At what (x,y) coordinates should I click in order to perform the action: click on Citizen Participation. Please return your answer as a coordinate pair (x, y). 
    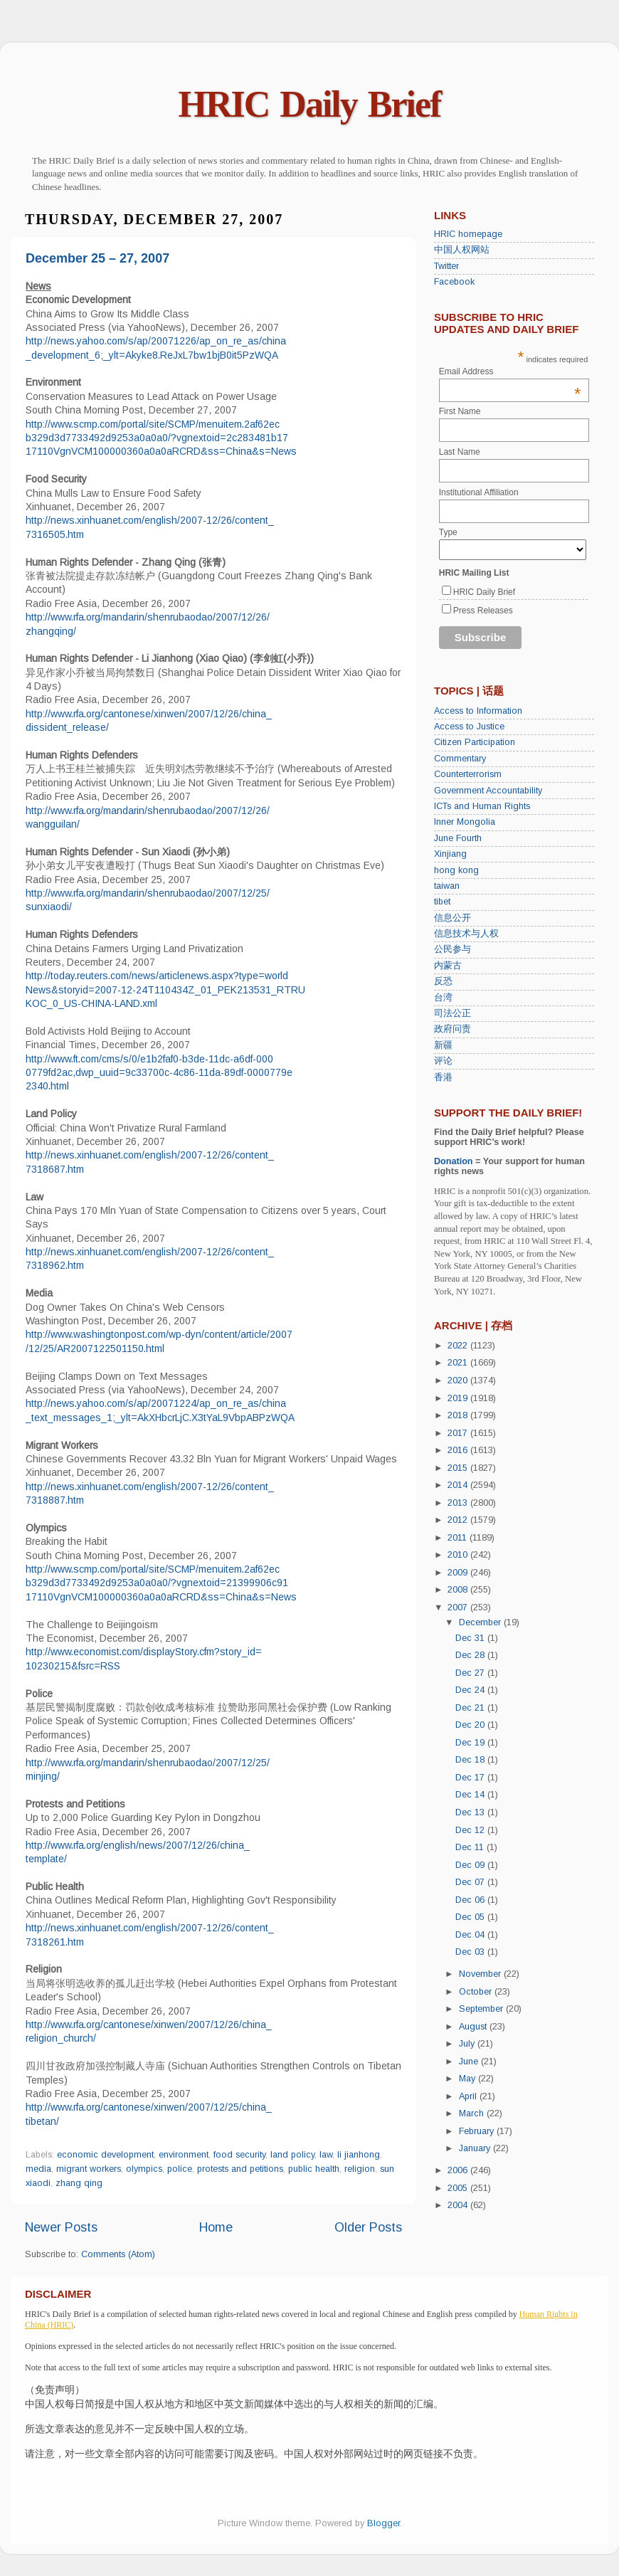
    Looking at the image, I should click on (474, 742).